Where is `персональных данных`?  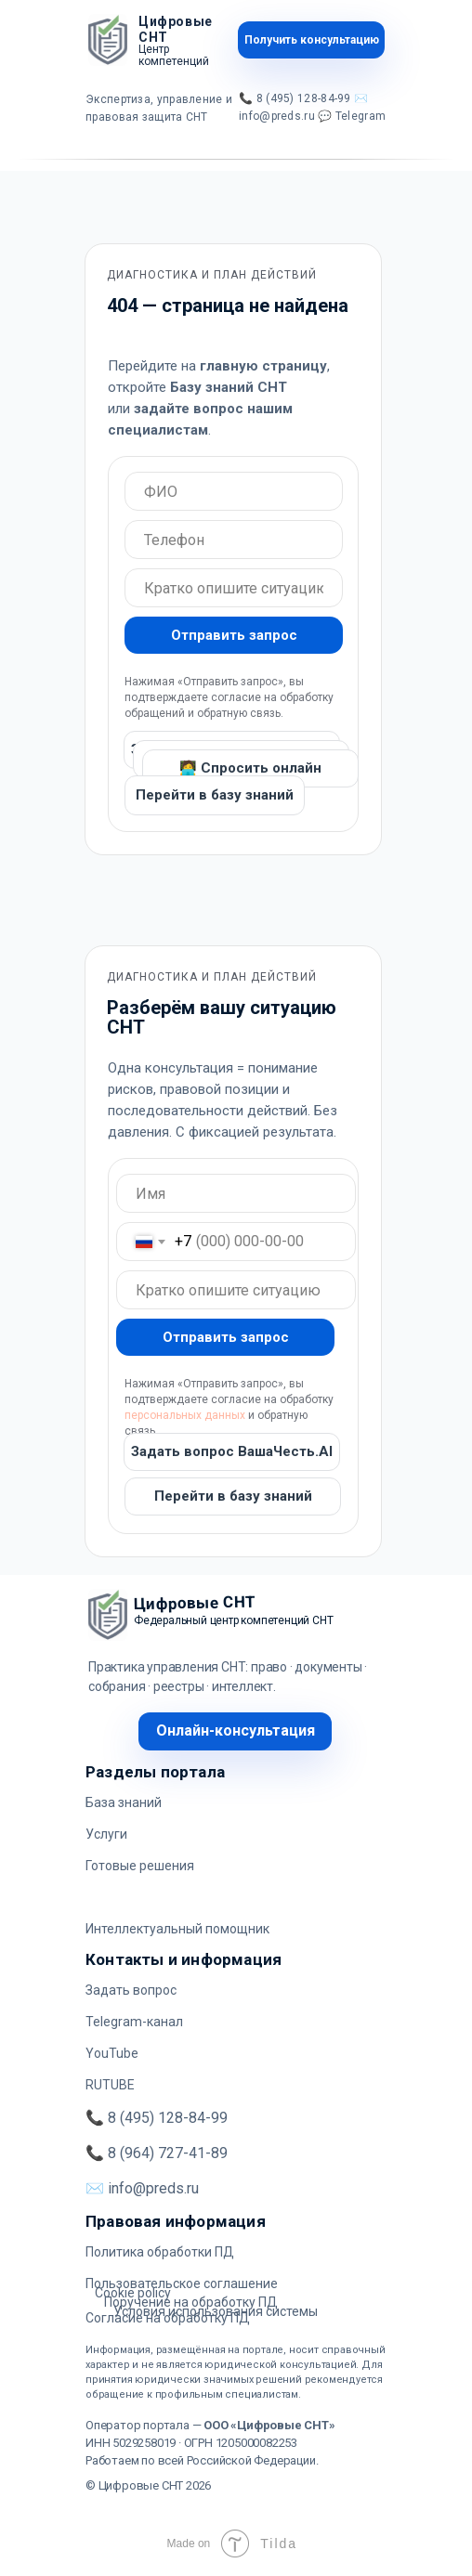 персональных данных is located at coordinates (185, 1415).